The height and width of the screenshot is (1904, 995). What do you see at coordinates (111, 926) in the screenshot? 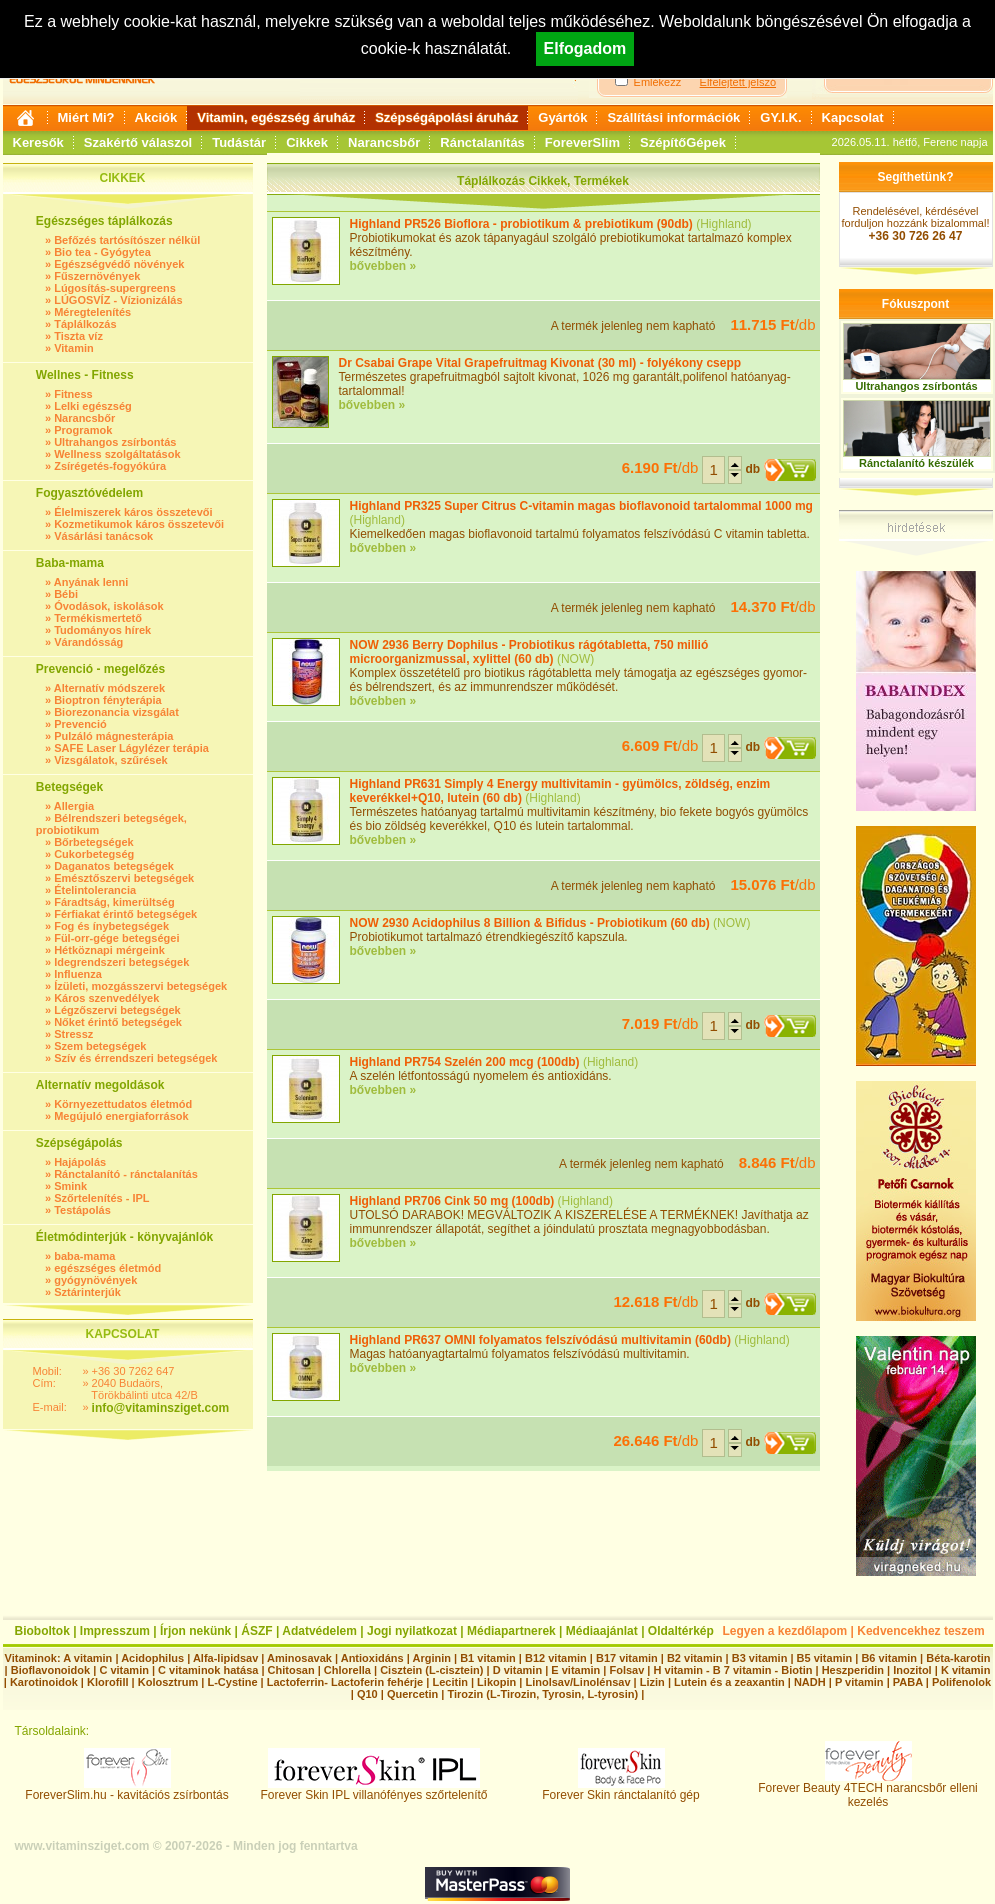
I see `Fog és ínybetegségek` at bounding box center [111, 926].